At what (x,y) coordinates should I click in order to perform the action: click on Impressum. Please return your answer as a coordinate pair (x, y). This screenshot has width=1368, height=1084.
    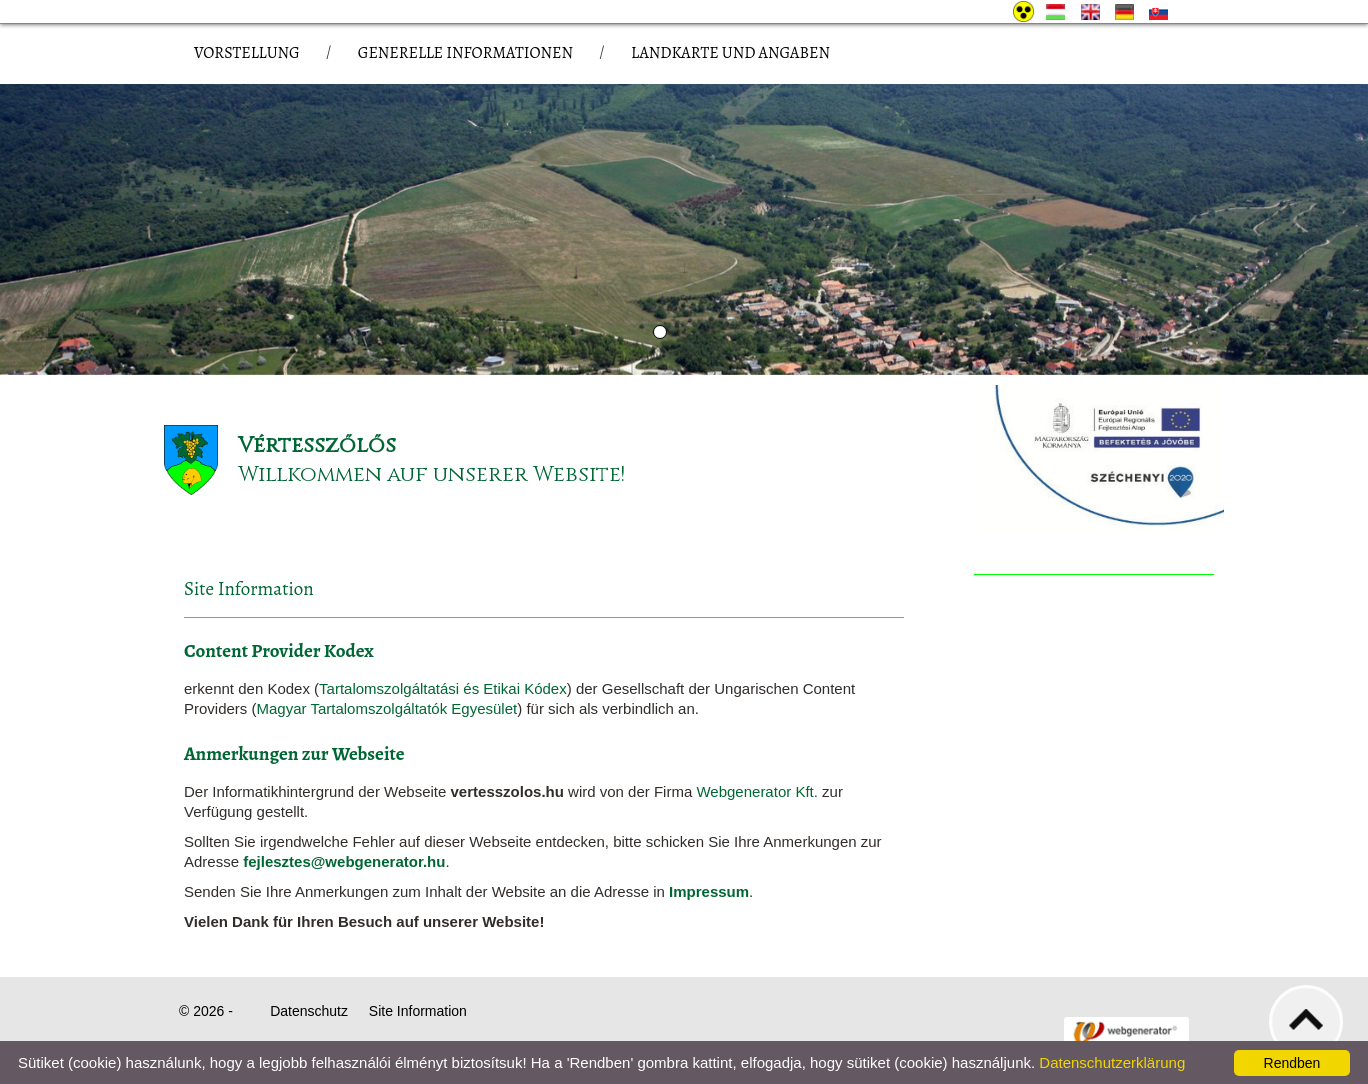
    Looking at the image, I should click on (709, 891).